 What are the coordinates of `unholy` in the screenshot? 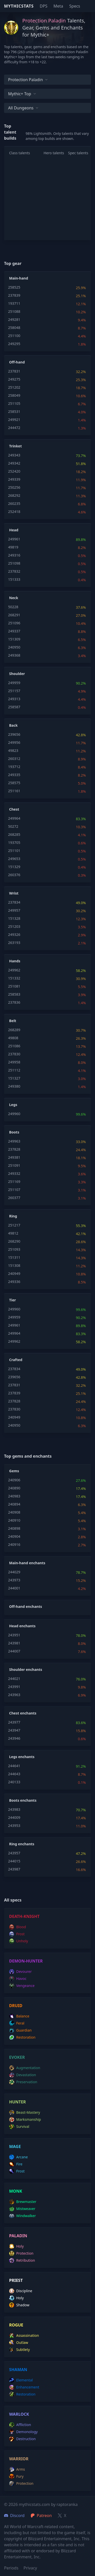 It's located at (18, 1941).